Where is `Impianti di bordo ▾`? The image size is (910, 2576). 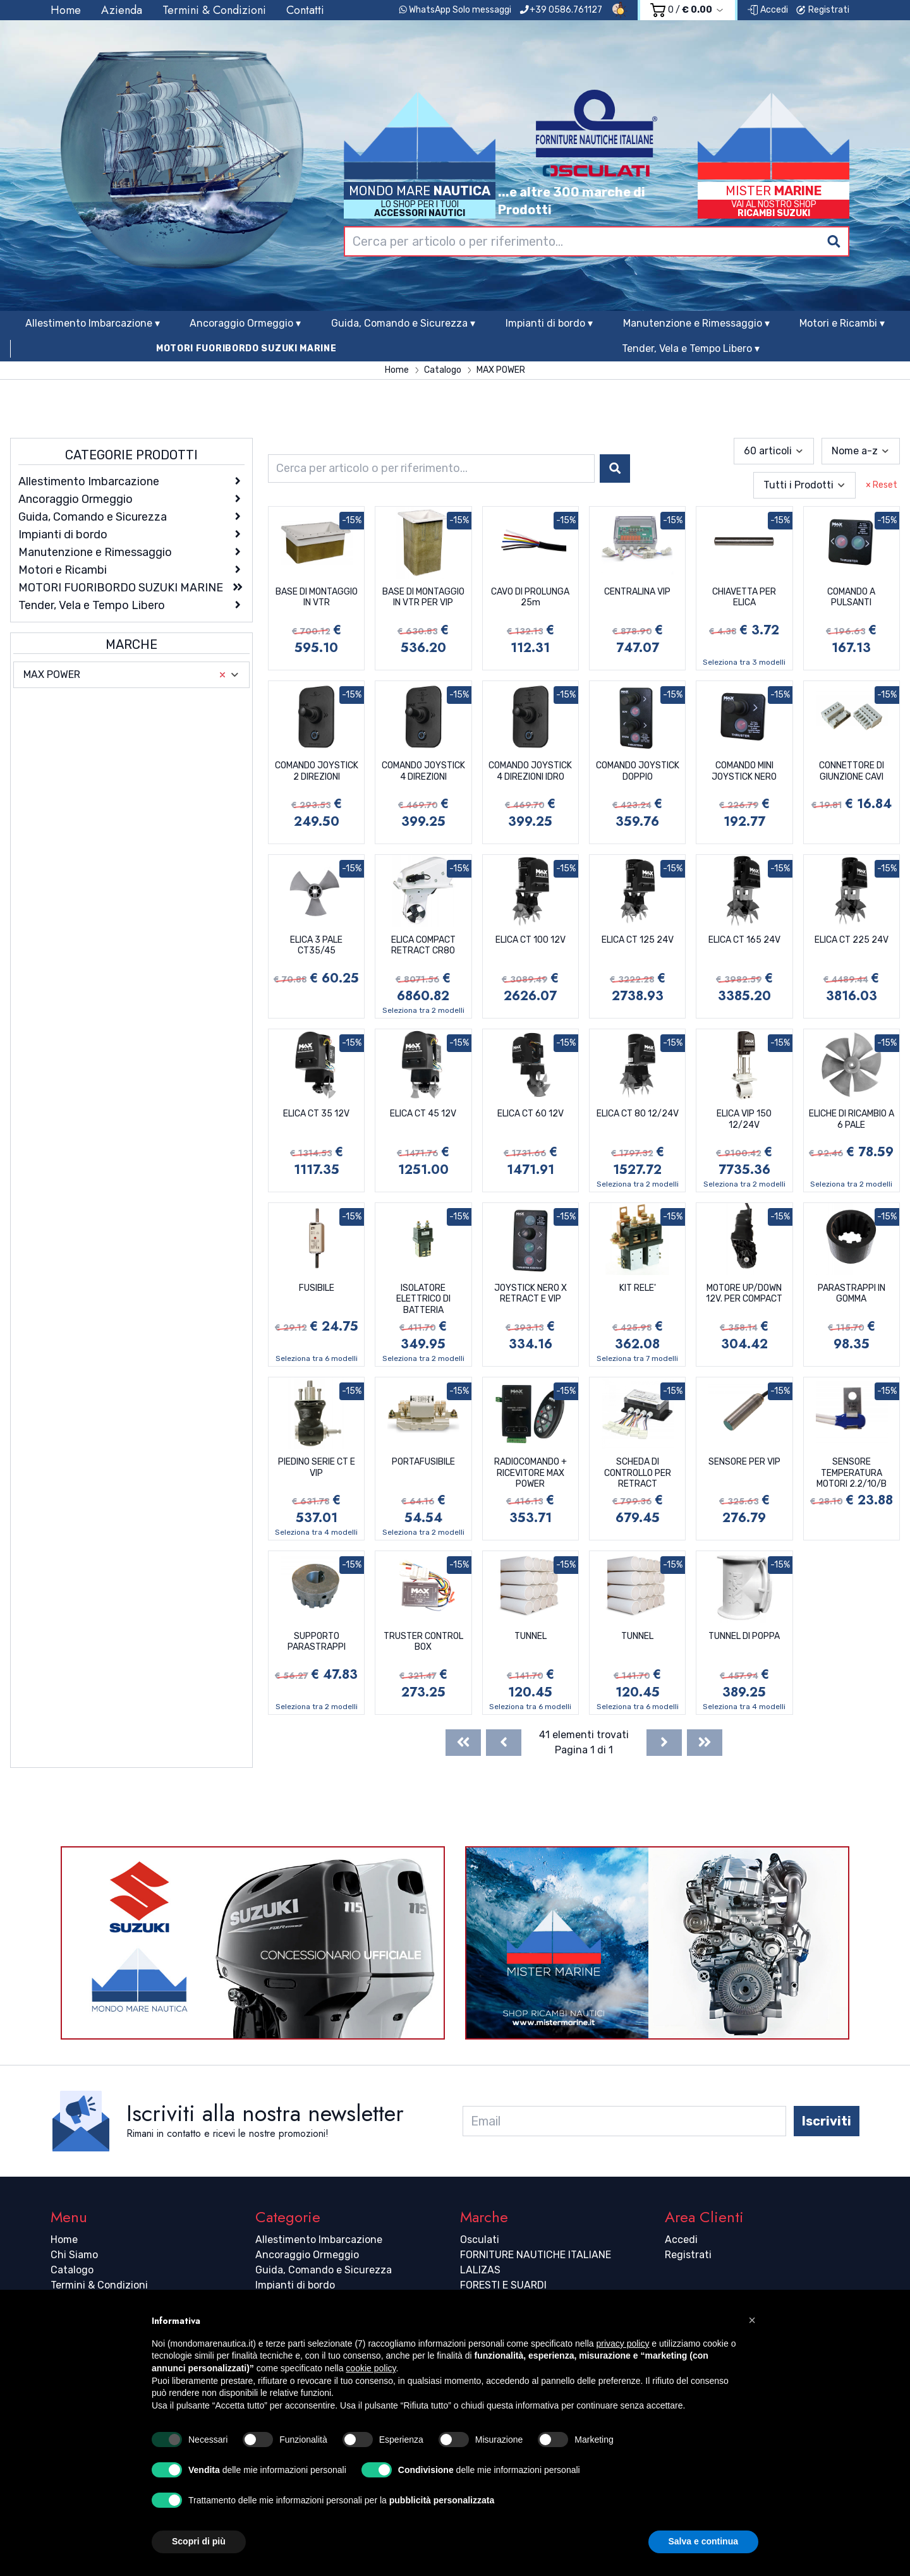
Impianti di bordo ▾ is located at coordinates (549, 323).